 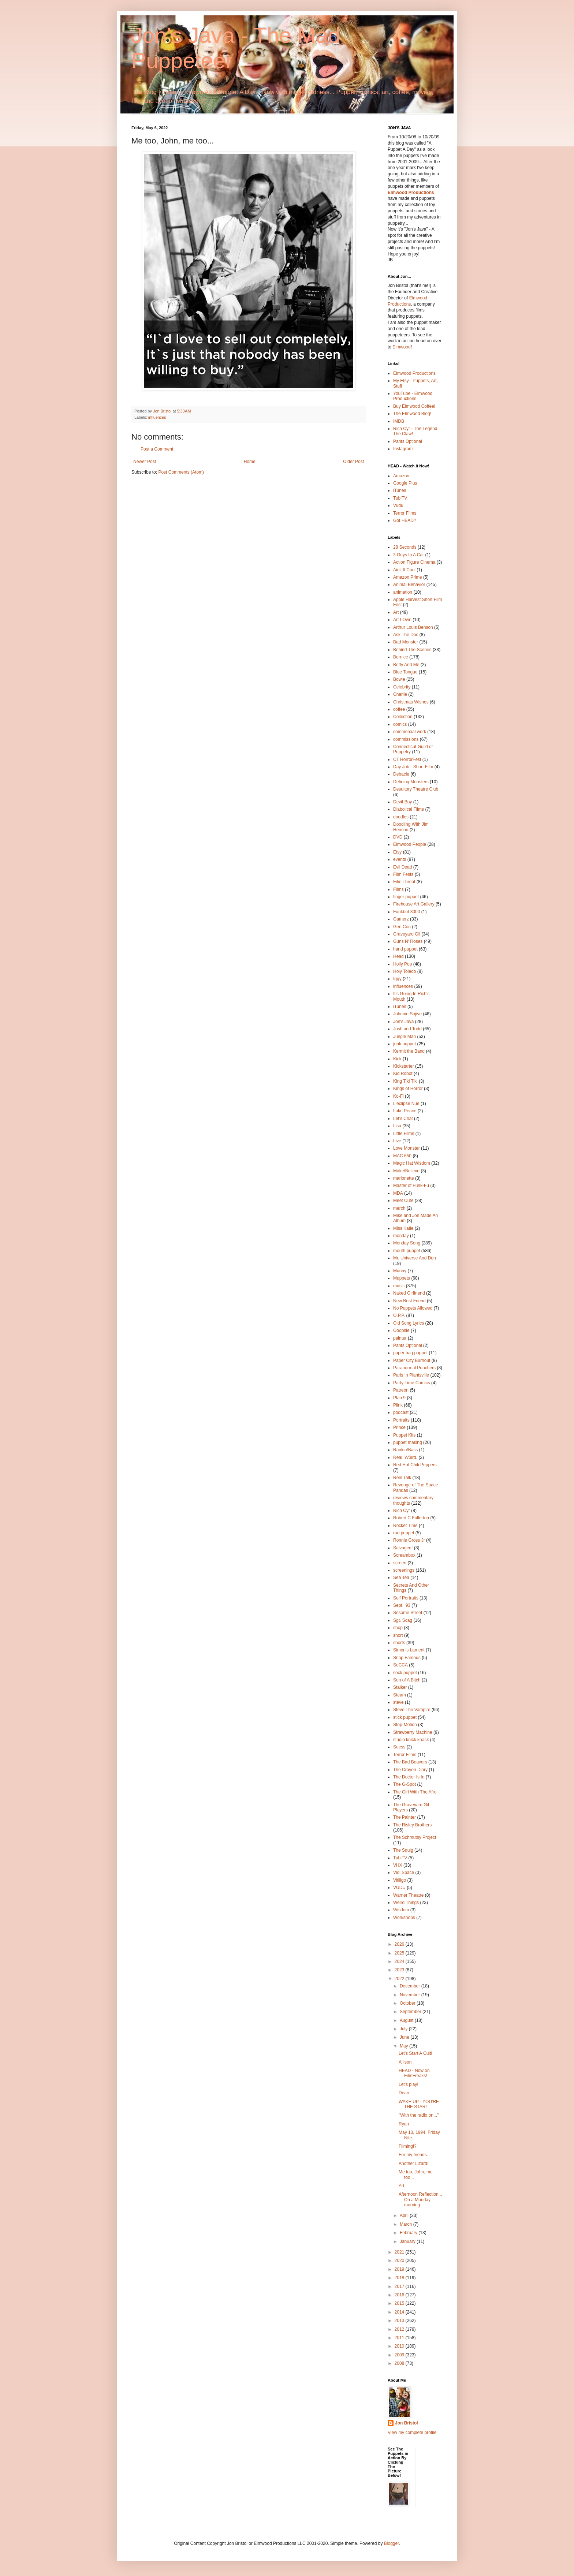 What do you see at coordinates (405, 1724) in the screenshot?
I see `Stop-Motion` at bounding box center [405, 1724].